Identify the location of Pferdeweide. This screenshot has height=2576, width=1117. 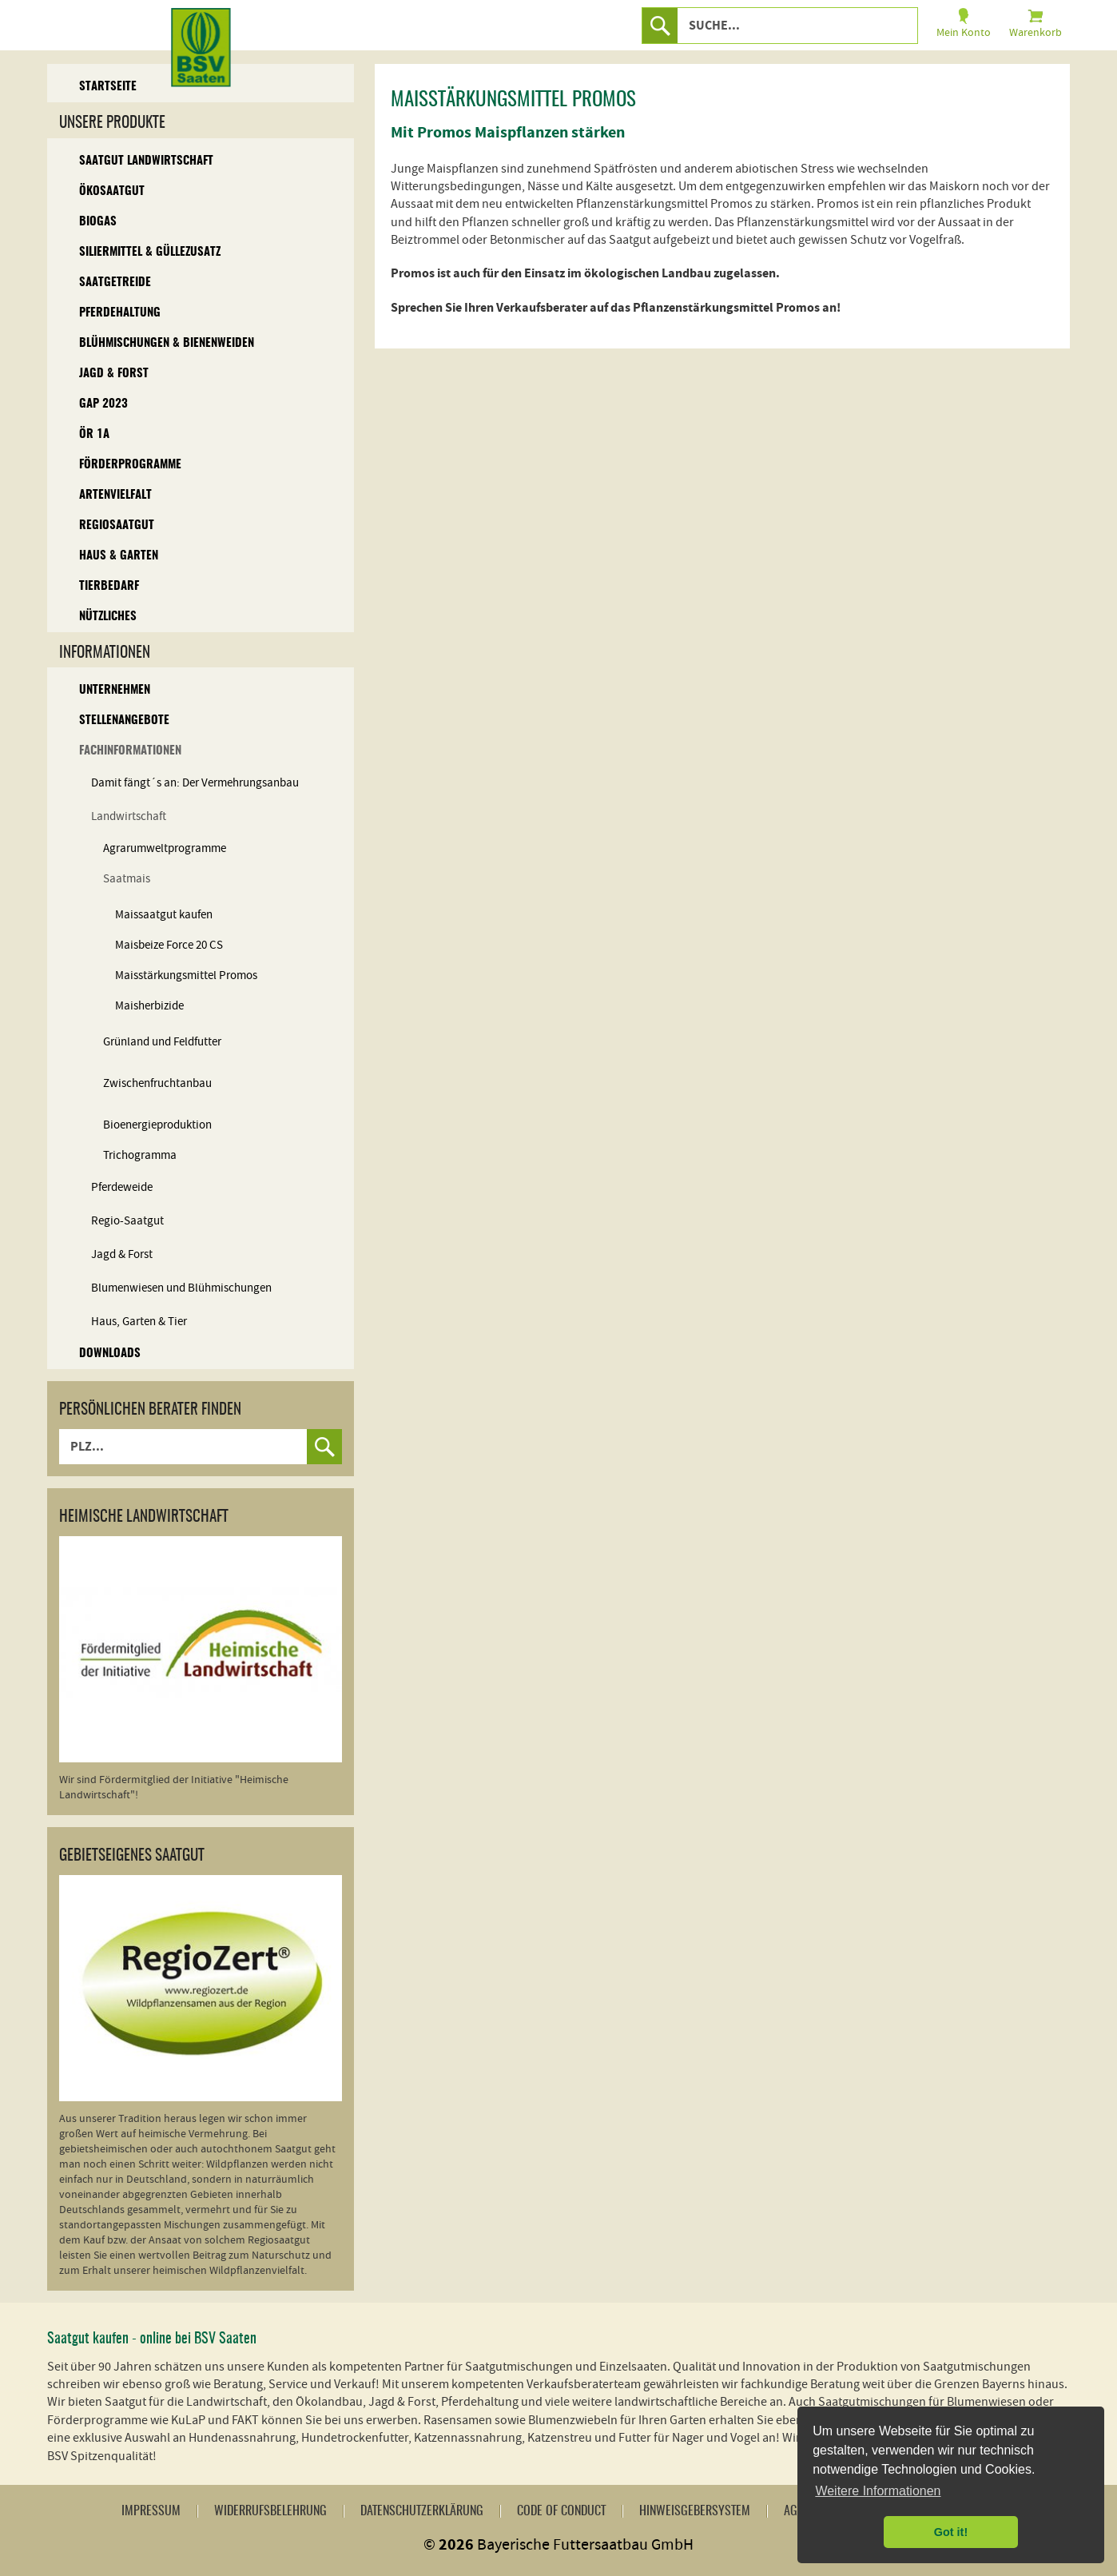
(122, 1187).